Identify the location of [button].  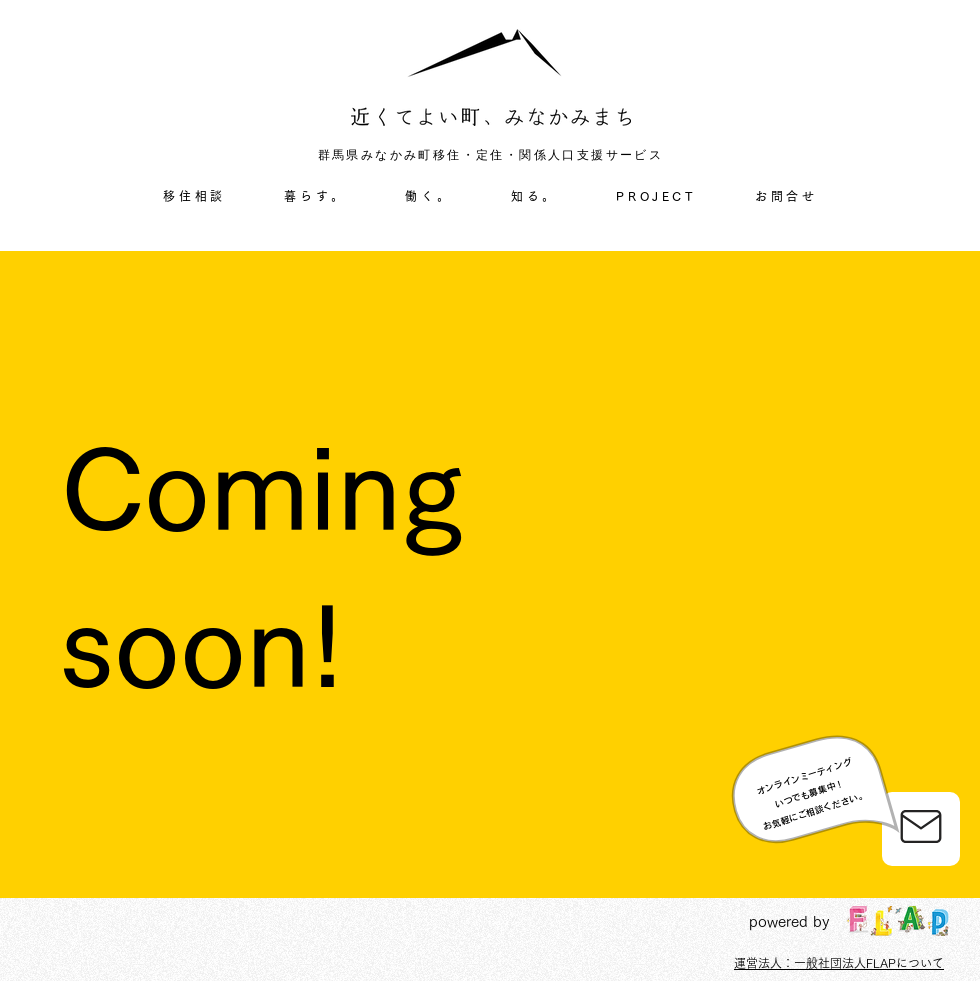
(315, 197).